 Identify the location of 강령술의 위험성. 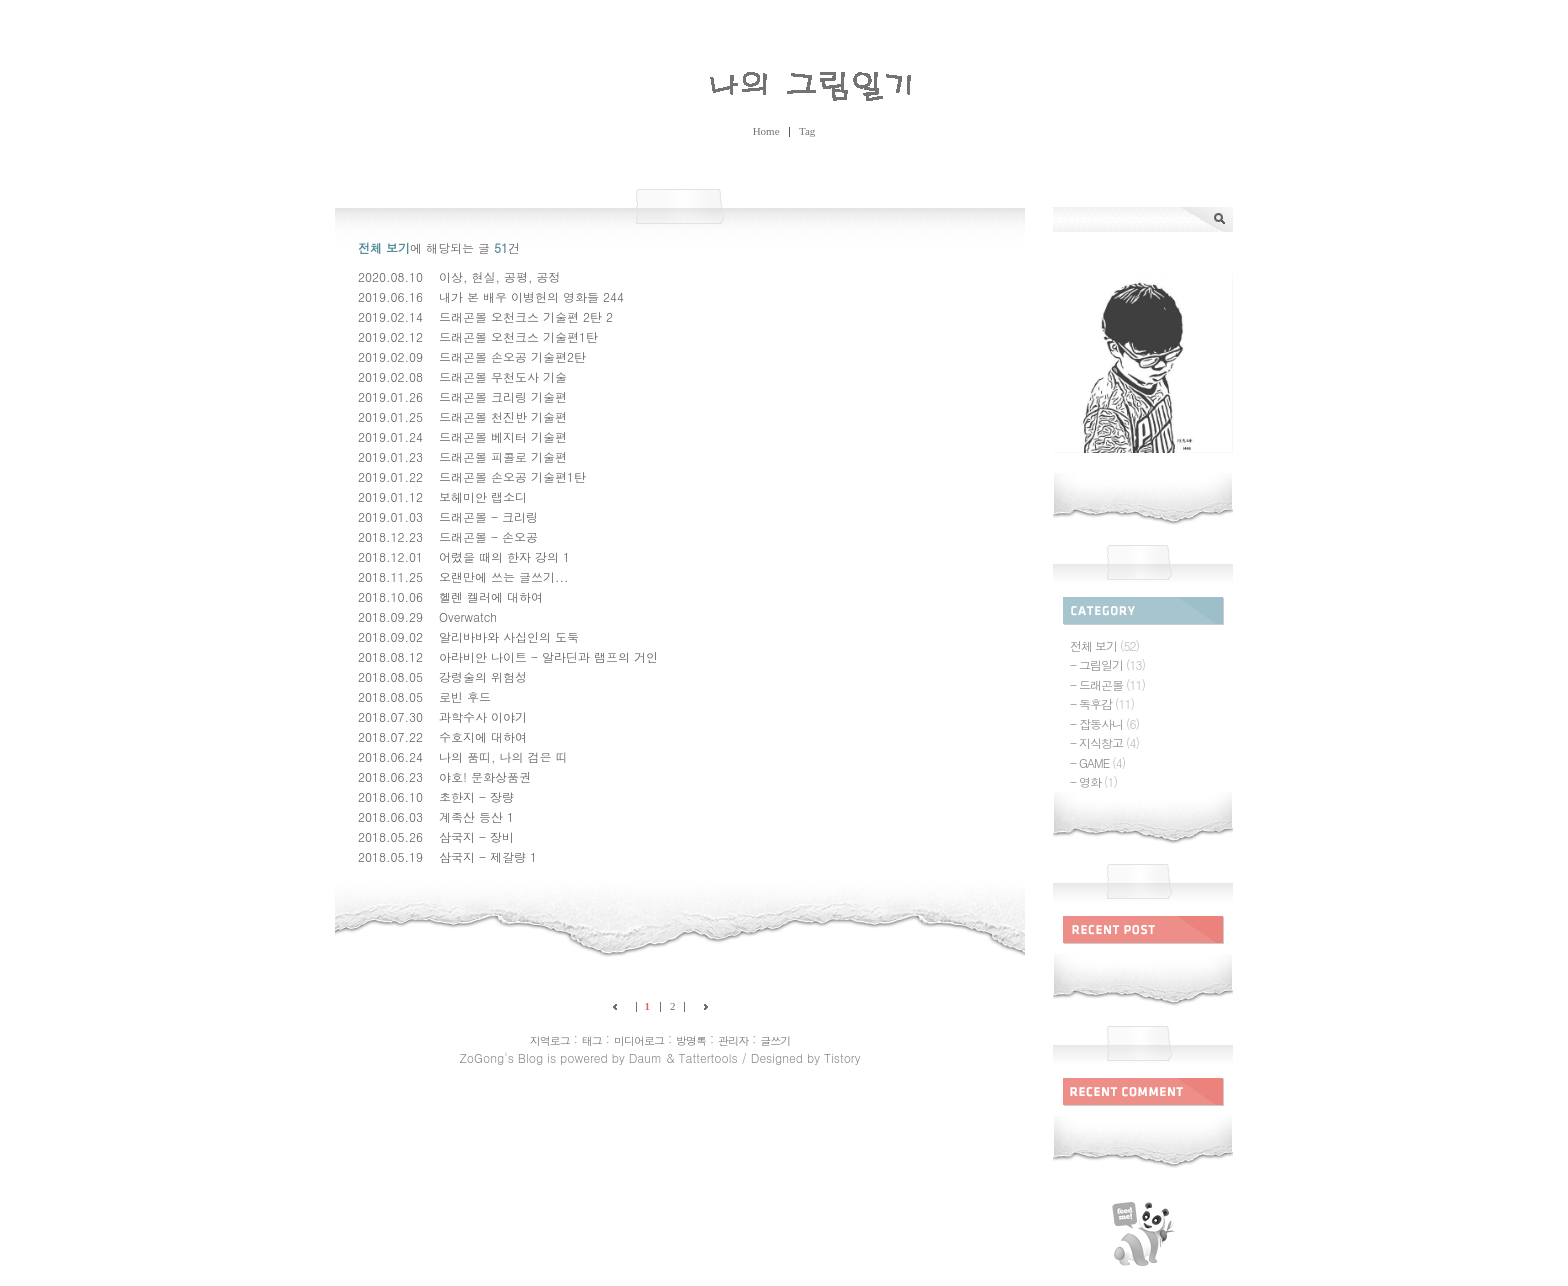
(483, 676).